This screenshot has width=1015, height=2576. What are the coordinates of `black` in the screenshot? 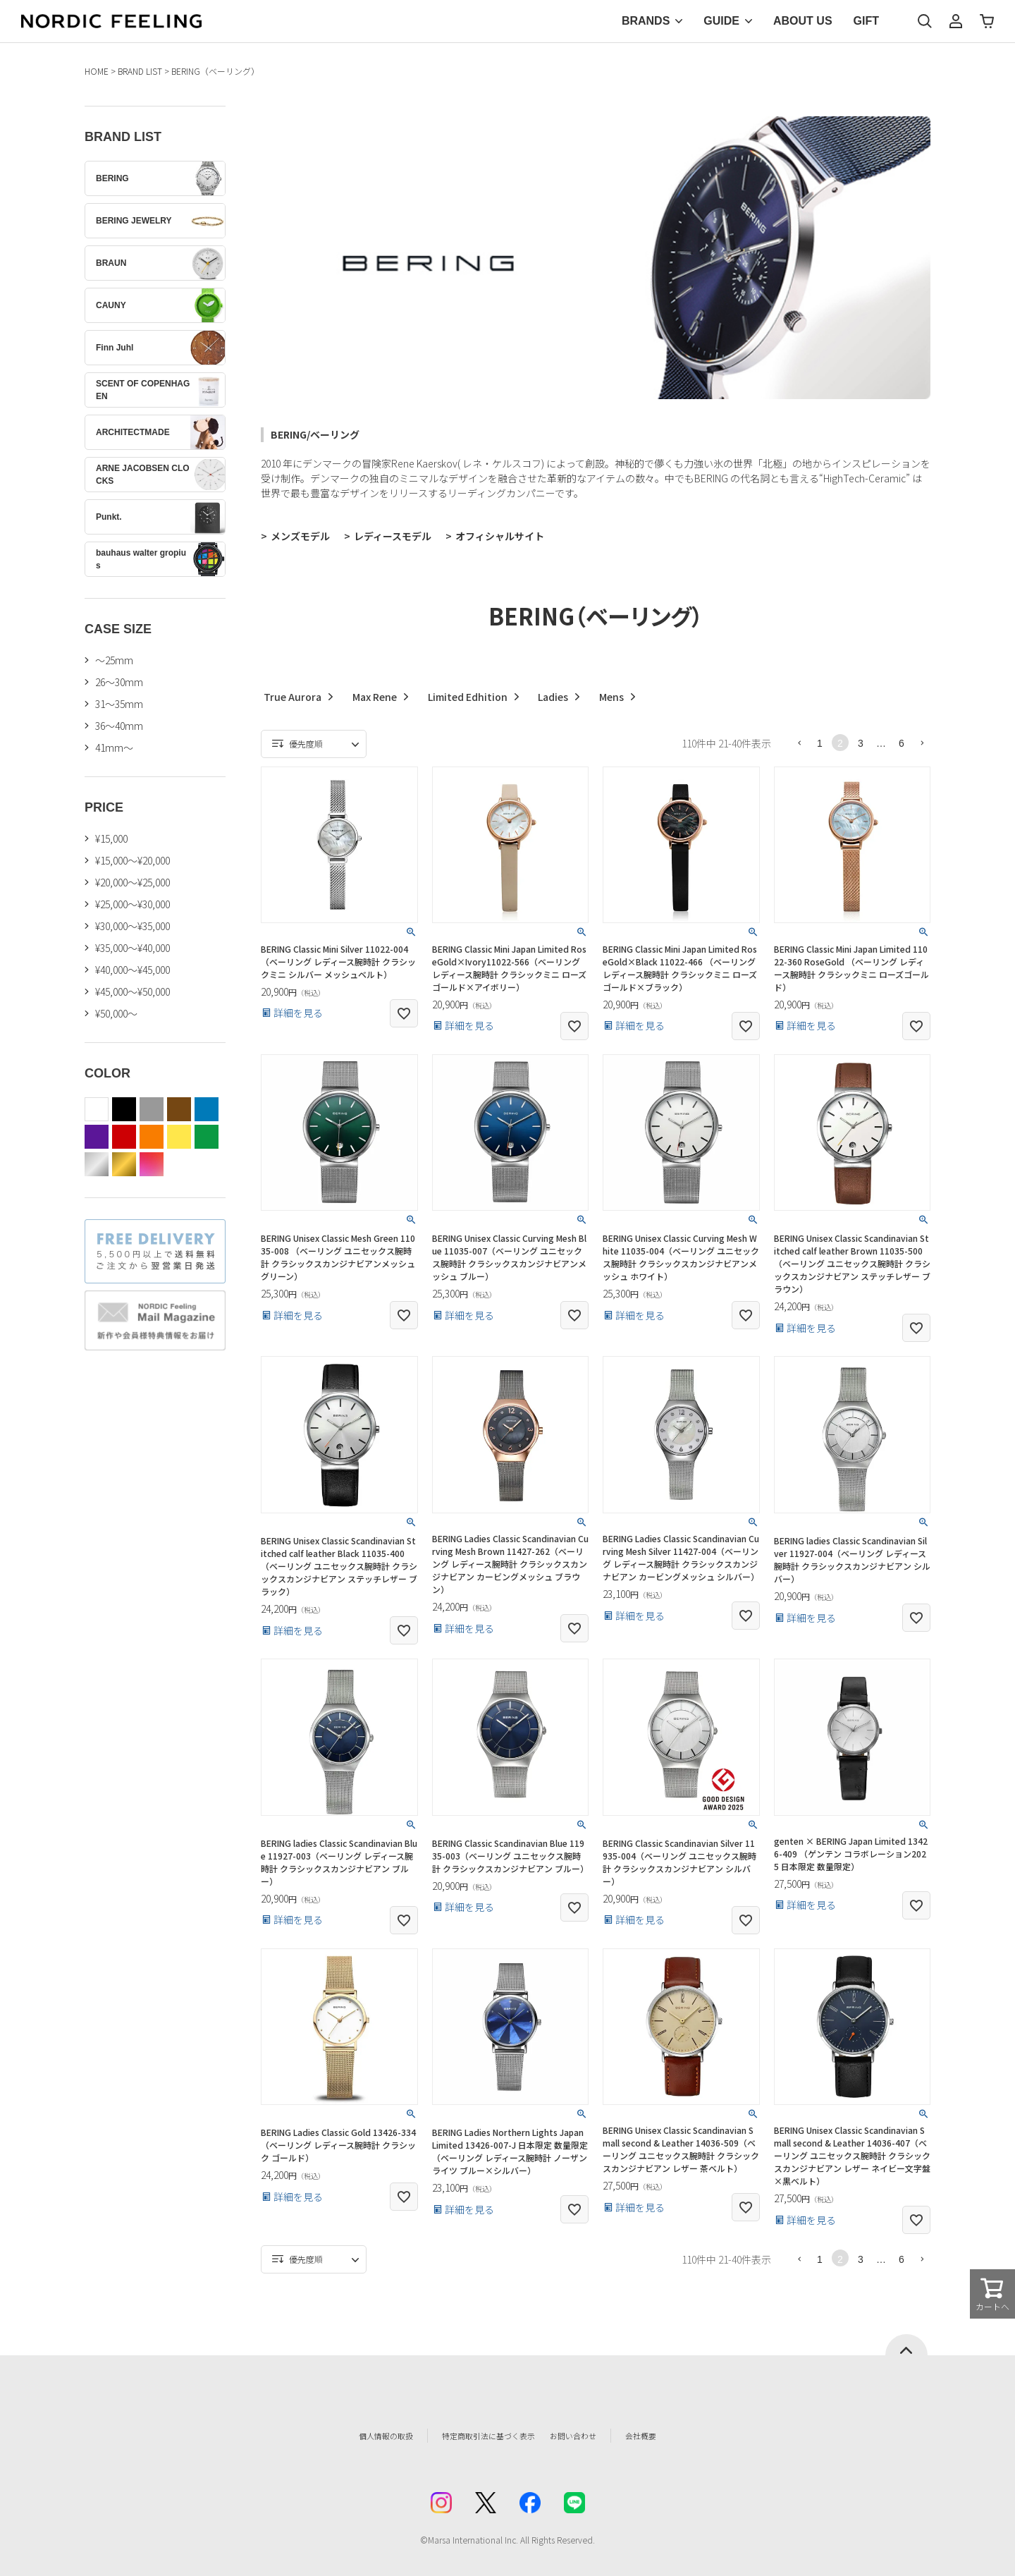 It's located at (124, 1109).